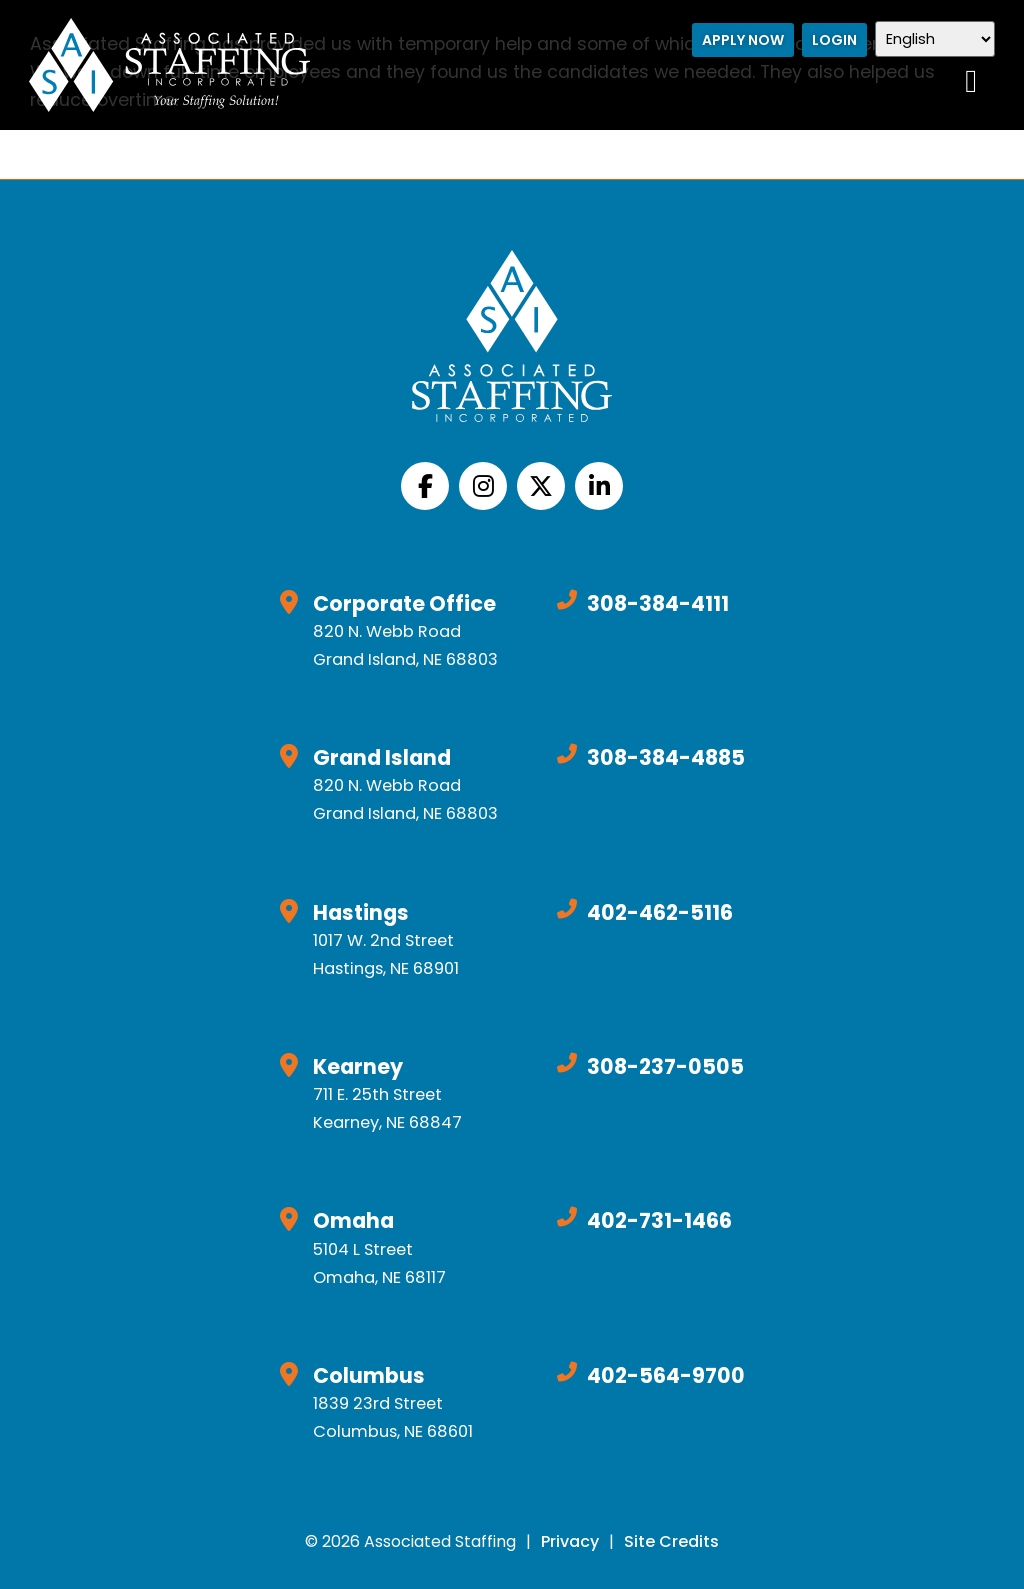 The width and height of the screenshot is (1024, 1589). What do you see at coordinates (567, 909) in the screenshot?
I see `[Call Us at 4024625116]` at bounding box center [567, 909].